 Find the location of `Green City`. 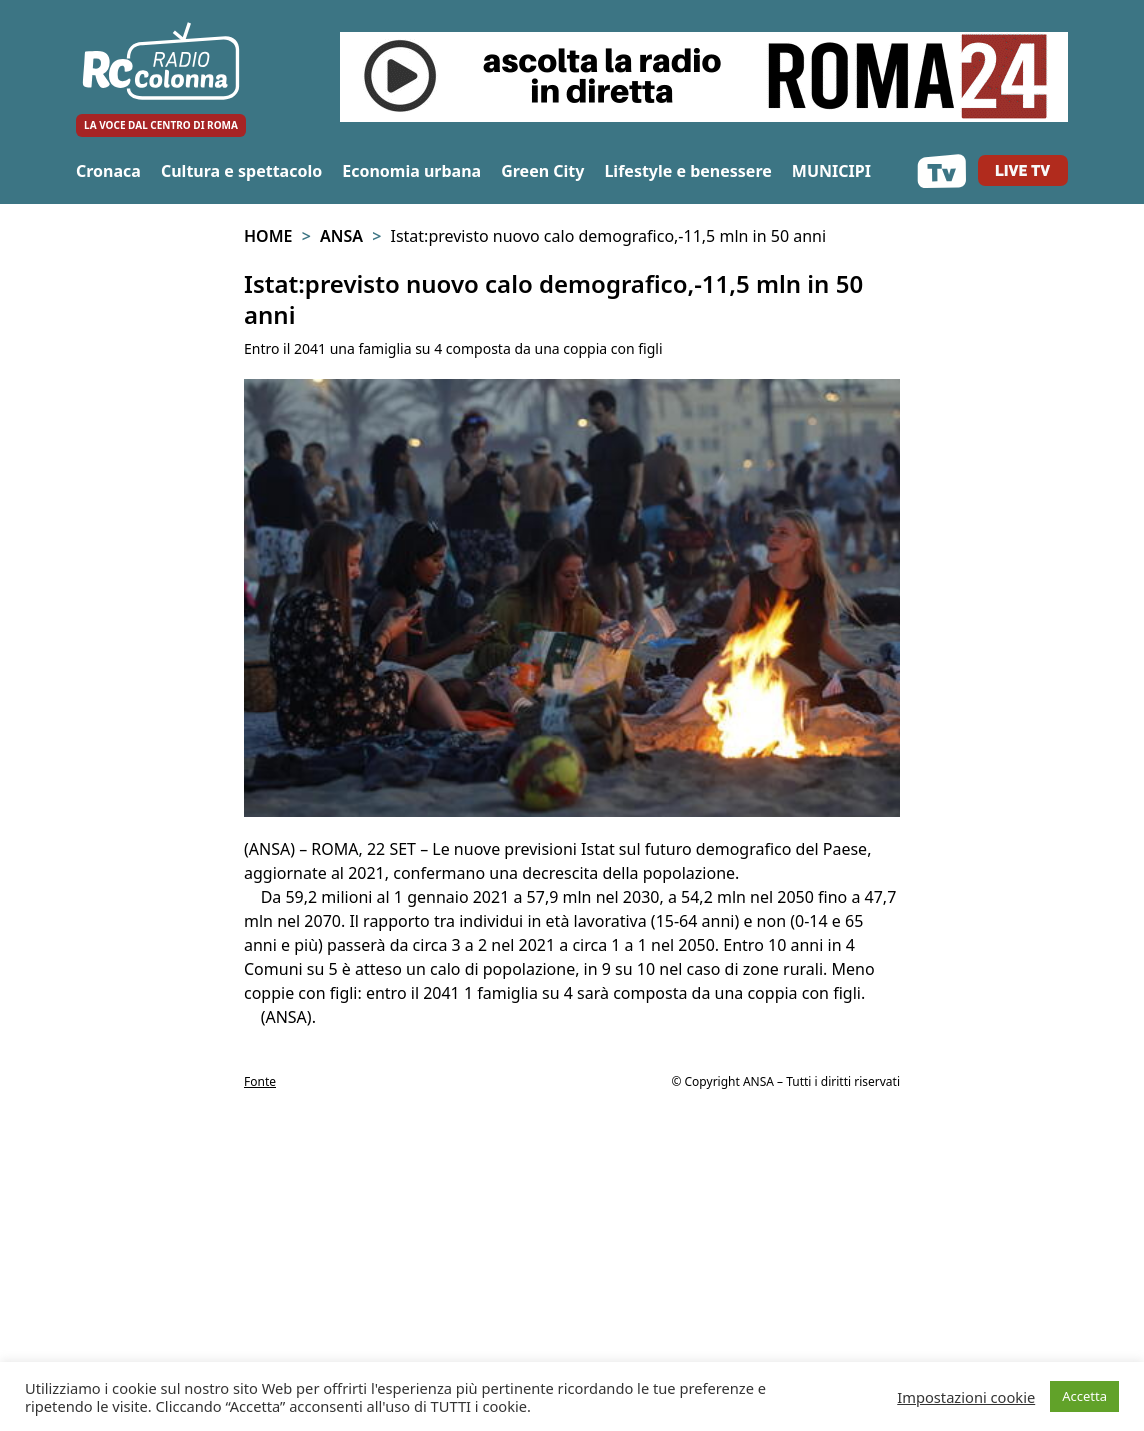

Green City is located at coordinates (542, 171).